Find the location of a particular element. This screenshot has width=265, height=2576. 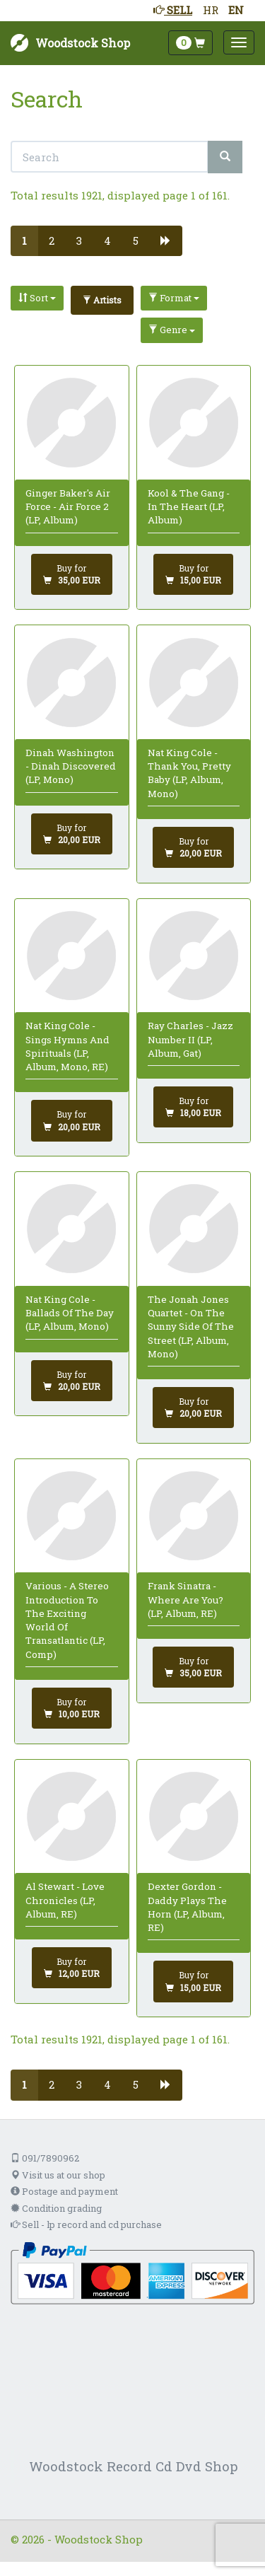

091/7890962 is located at coordinates (45, 2158).